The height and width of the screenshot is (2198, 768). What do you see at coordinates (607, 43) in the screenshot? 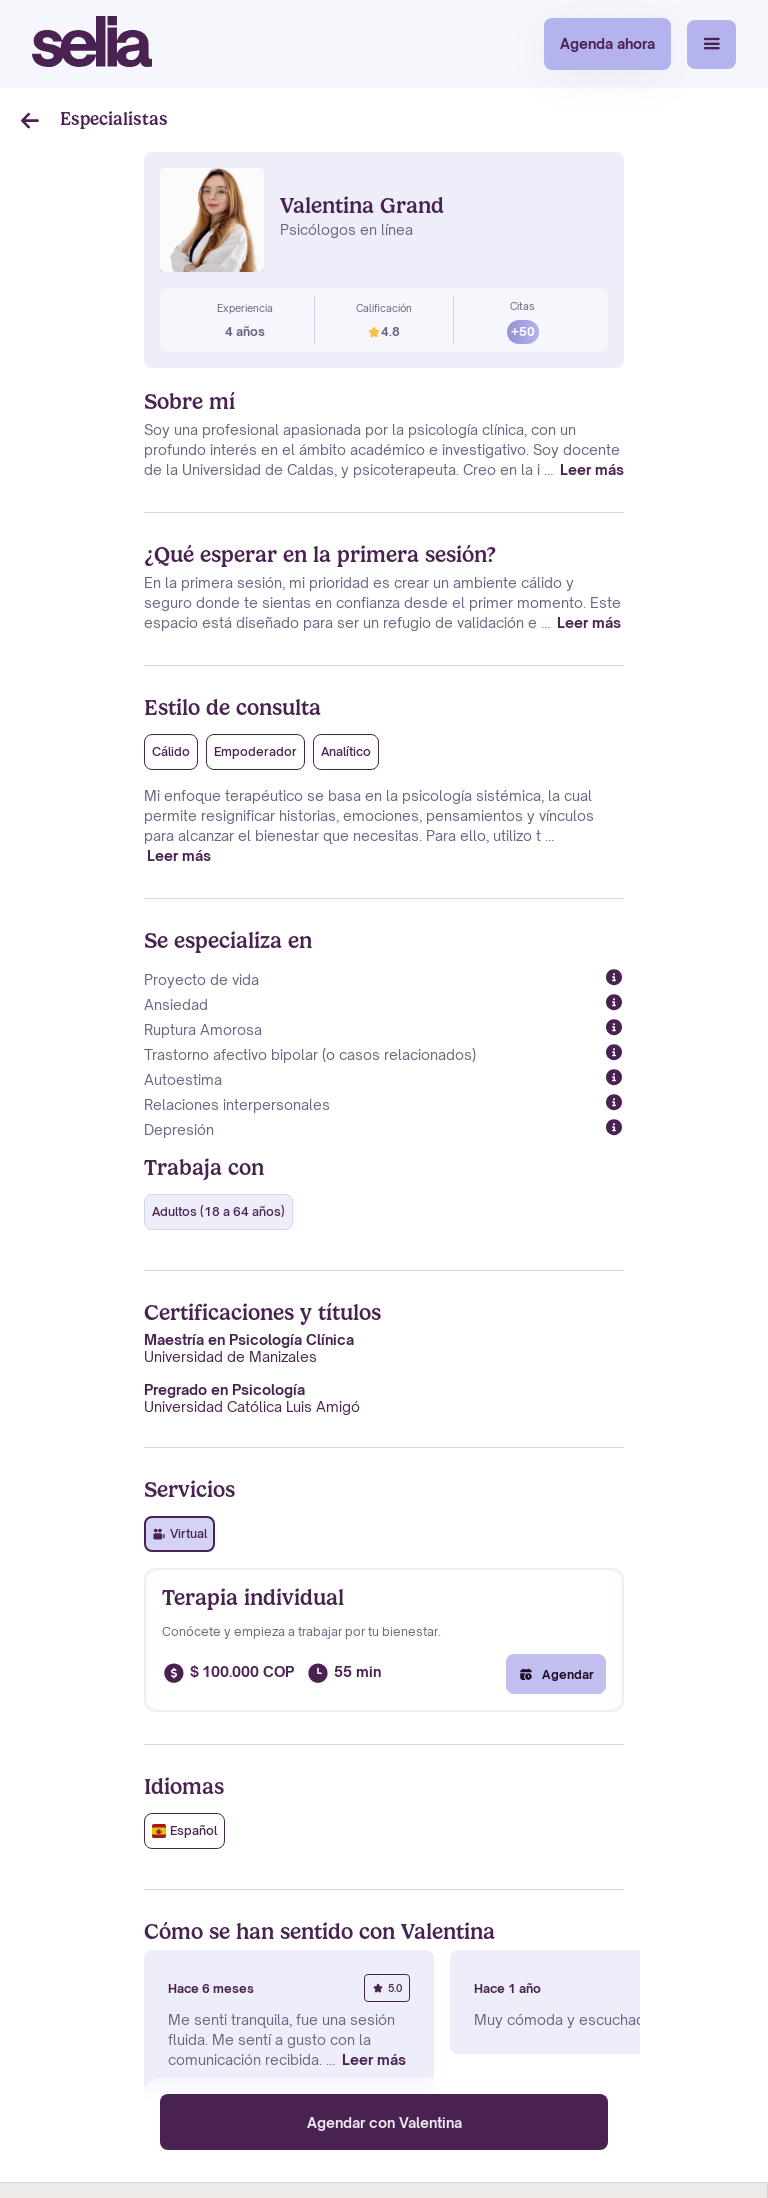
I see `Agenda ahora` at bounding box center [607, 43].